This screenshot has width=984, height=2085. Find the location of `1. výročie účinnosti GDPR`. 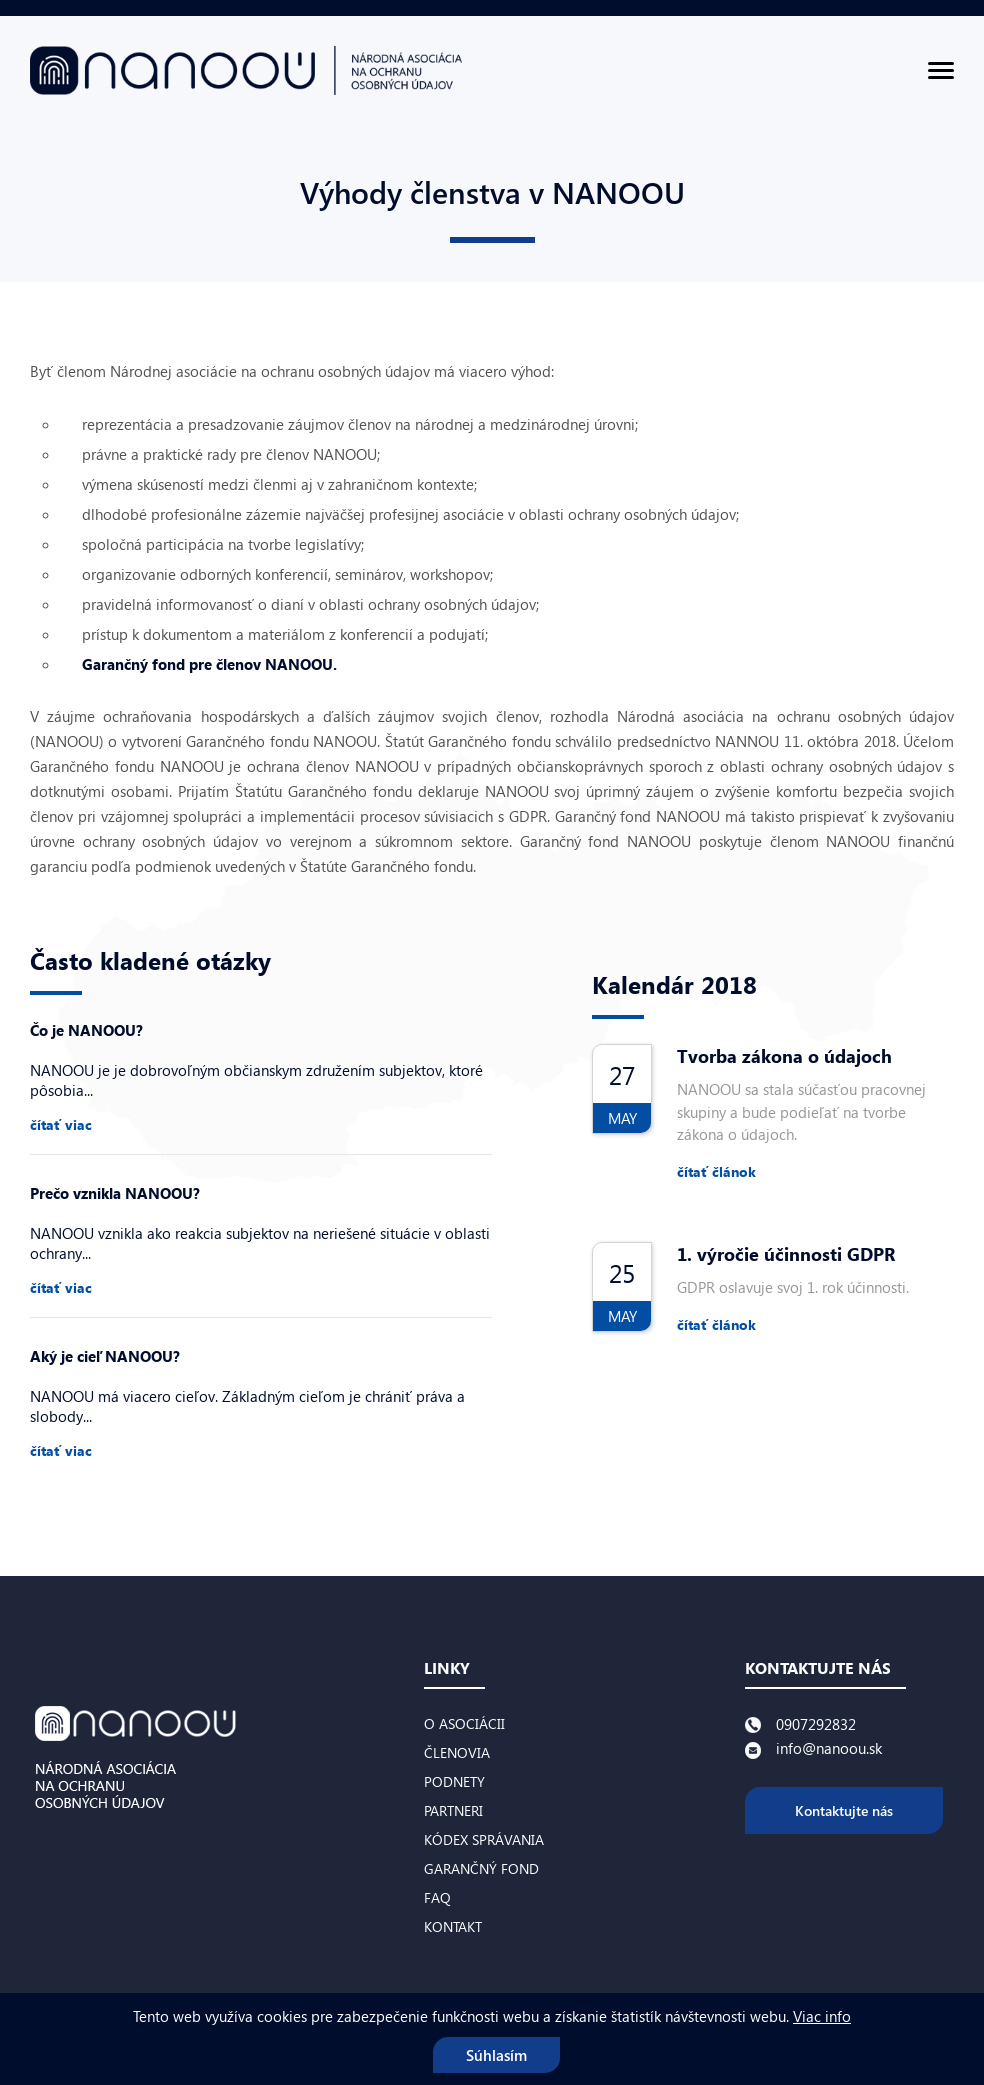

1. výročie účinnosti GDPR is located at coordinates (786, 1254).